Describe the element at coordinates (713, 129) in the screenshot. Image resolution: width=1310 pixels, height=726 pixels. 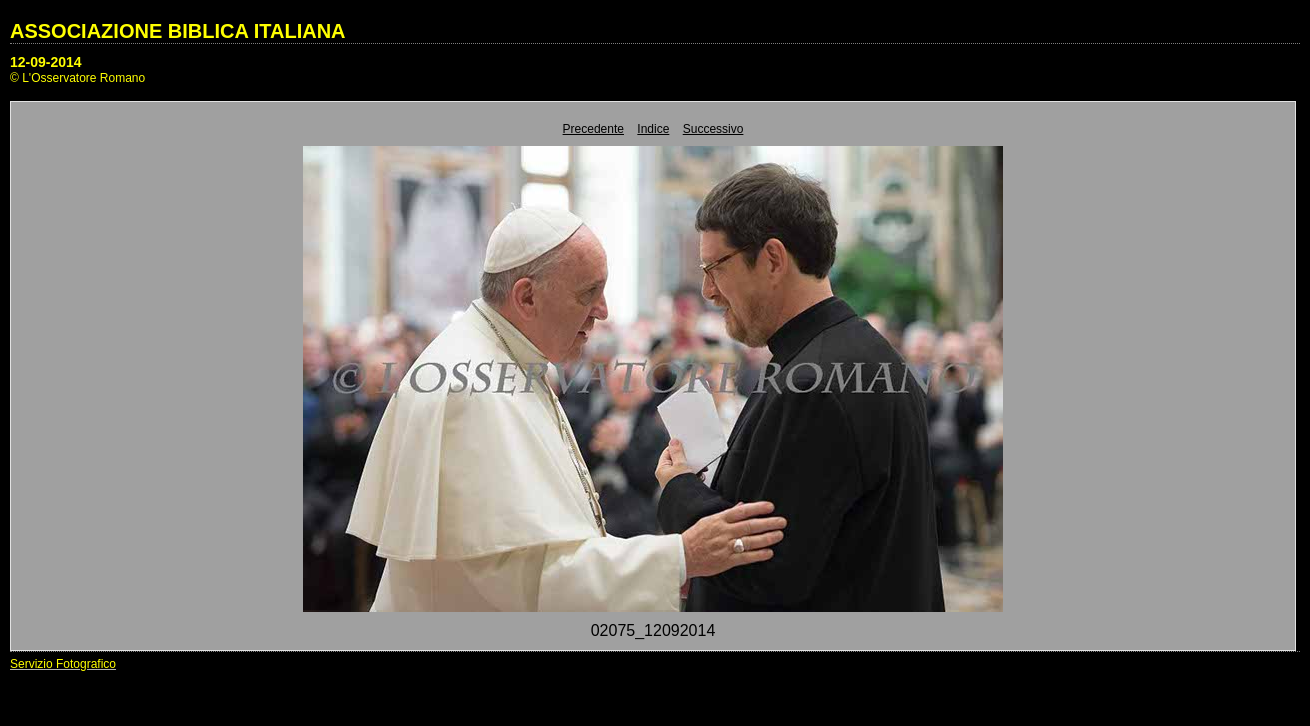
I see `Successivo` at that location.